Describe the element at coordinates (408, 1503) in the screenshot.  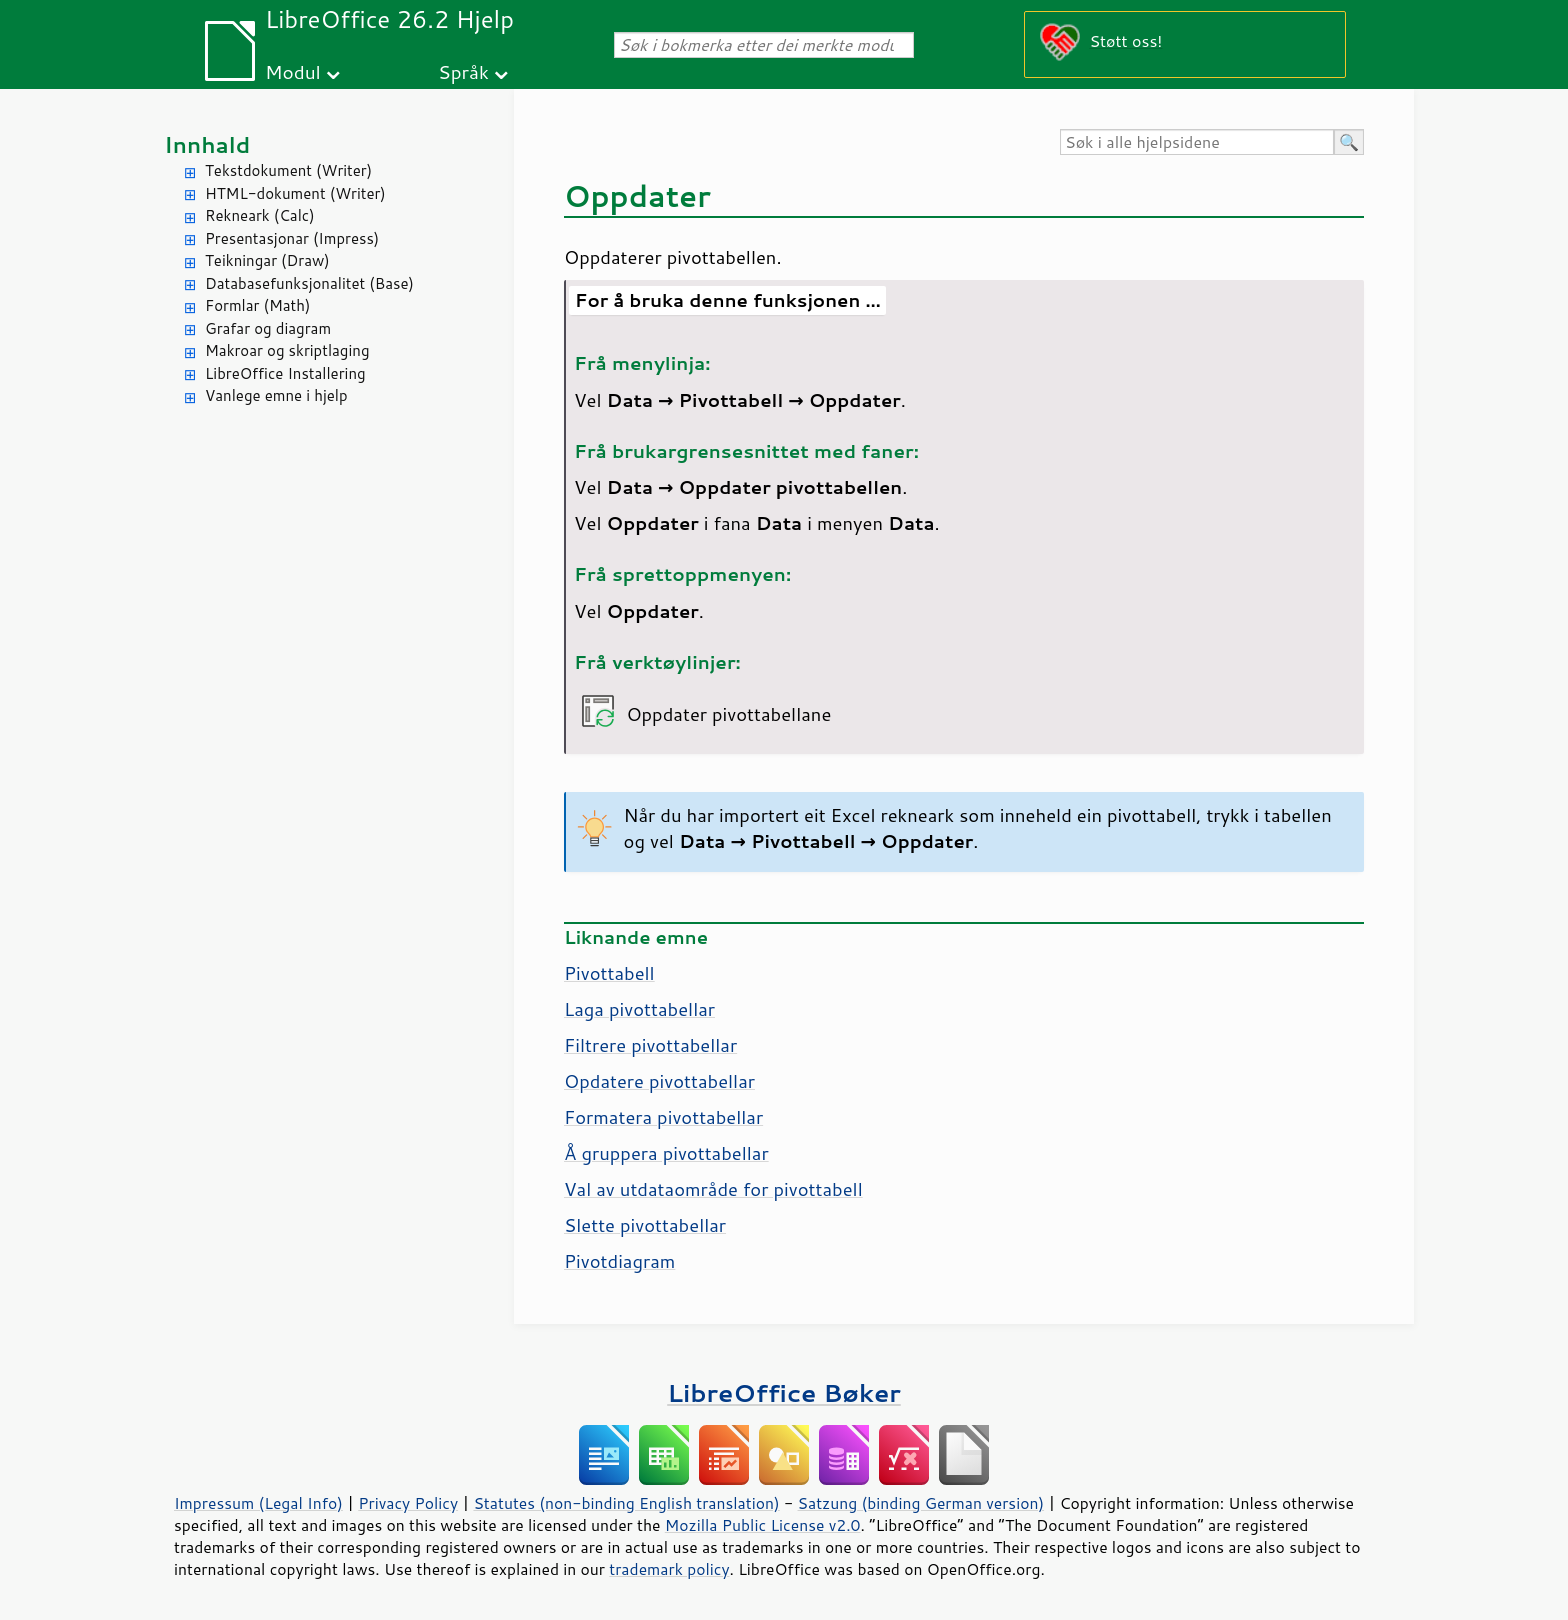
I see `Privacy Policy` at that location.